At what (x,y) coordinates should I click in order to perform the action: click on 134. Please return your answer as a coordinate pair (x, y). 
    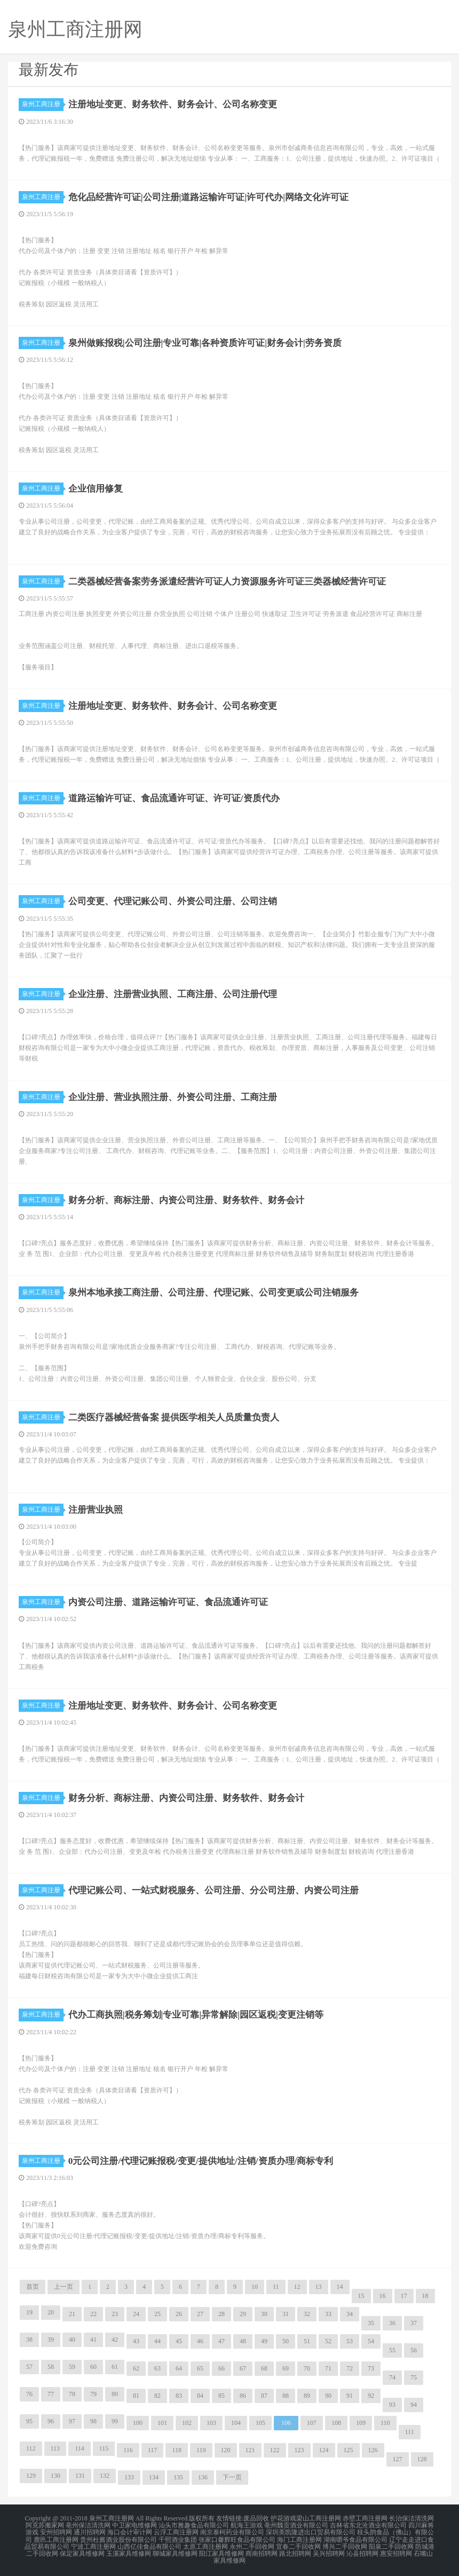
    Looking at the image, I should click on (154, 2477).